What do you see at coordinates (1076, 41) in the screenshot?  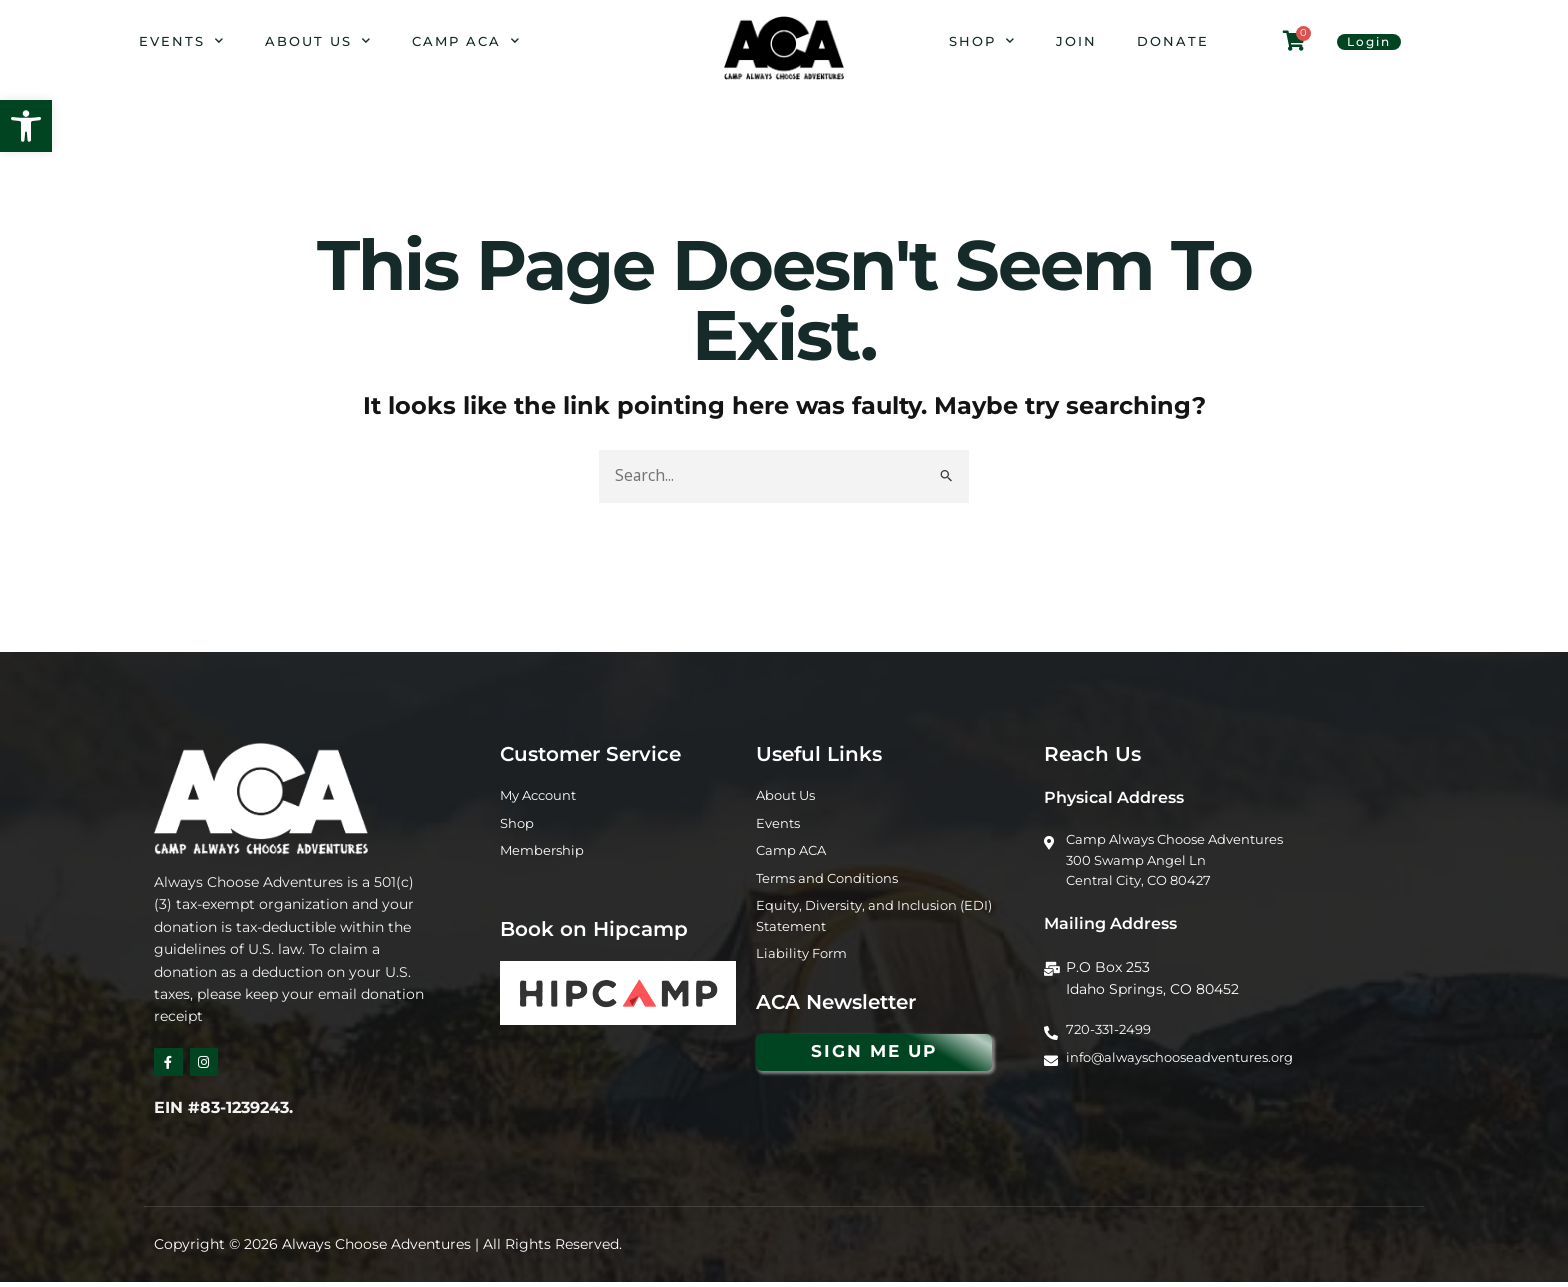 I see `Join` at bounding box center [1076, 41].